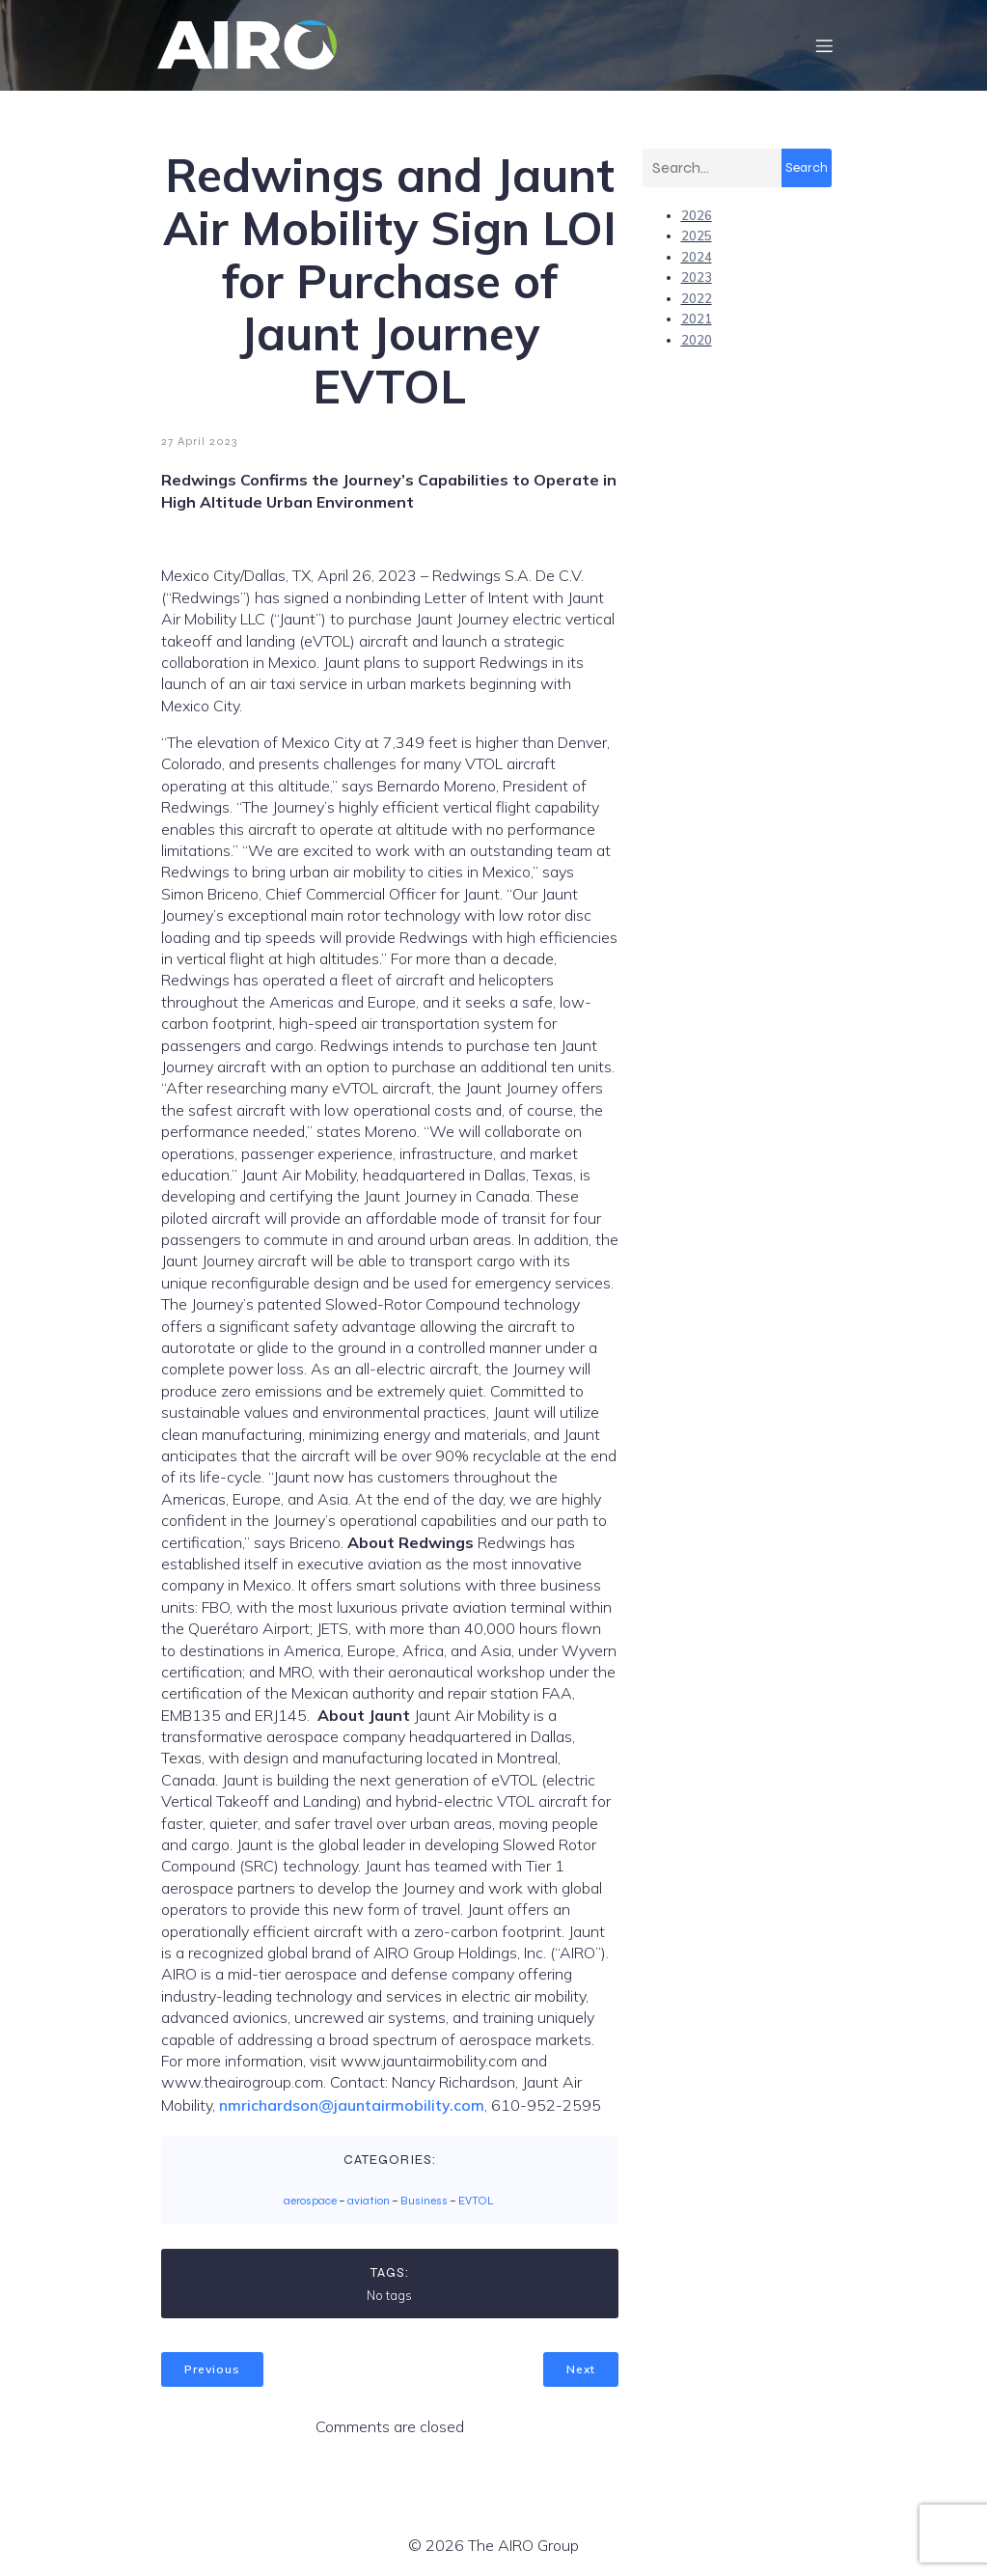  I want to click on Business, so click(424, 2201).